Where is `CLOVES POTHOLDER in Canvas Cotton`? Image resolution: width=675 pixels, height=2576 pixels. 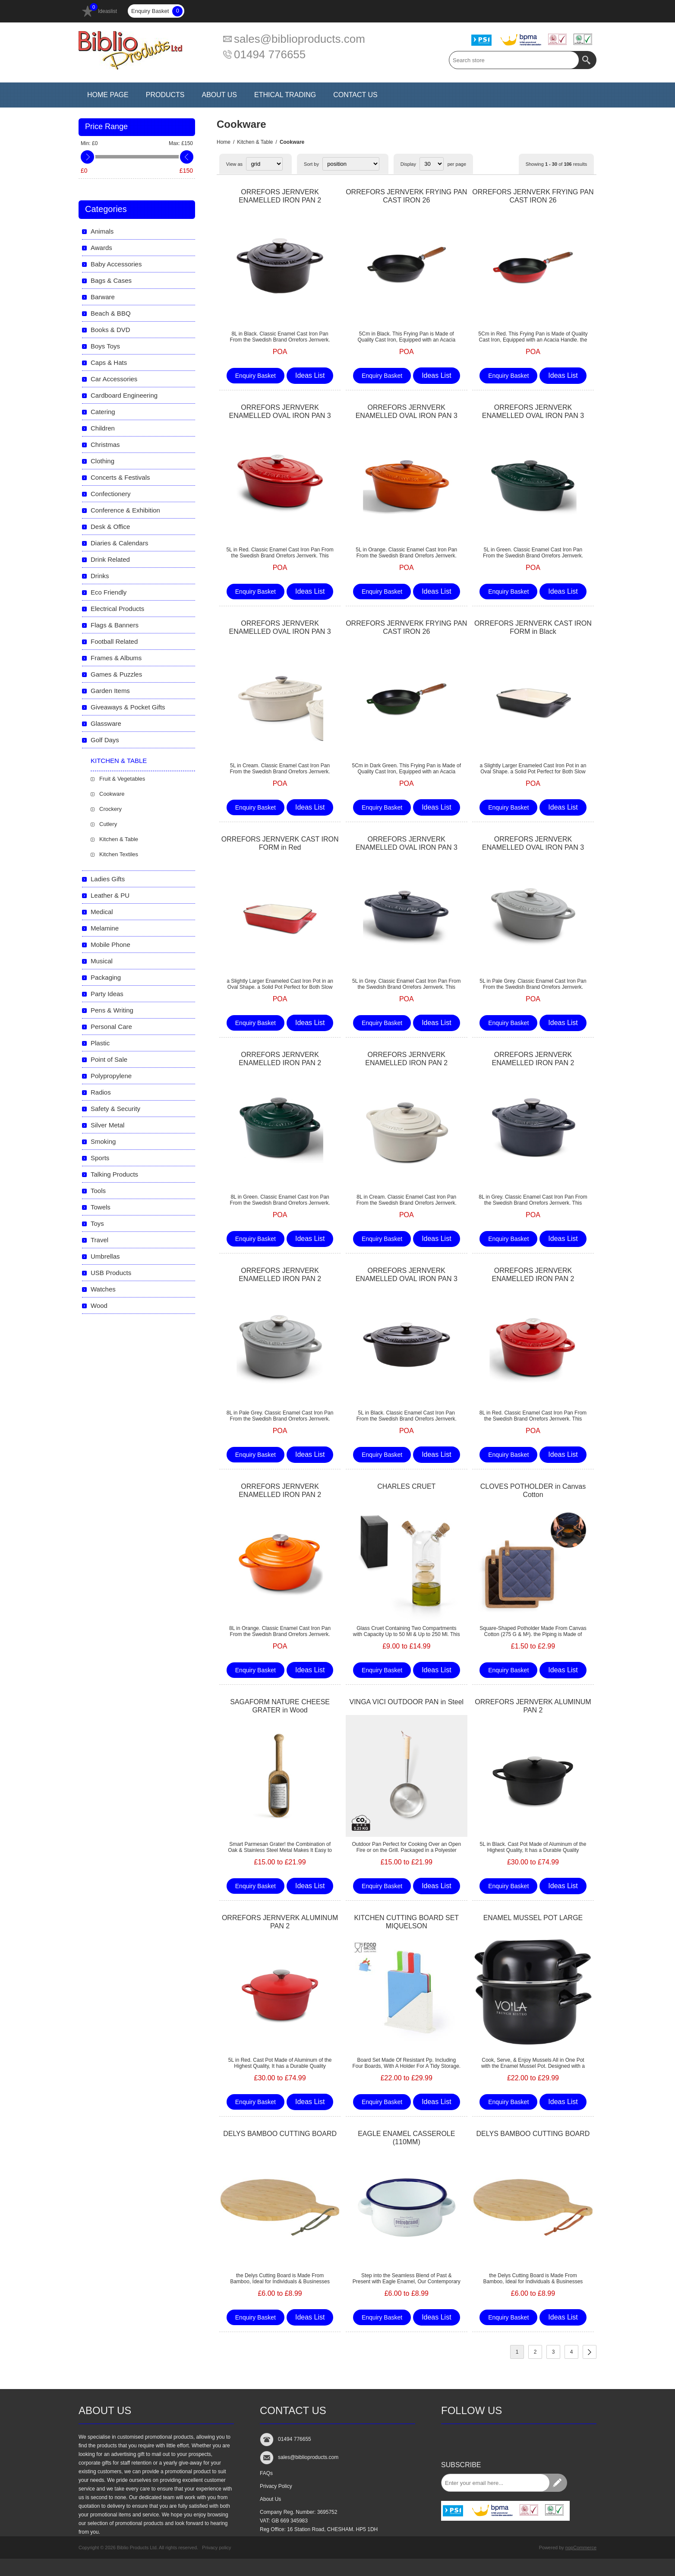 CLOVES POTHOLDER in Canvas Cotton is located at coordinates (533, 1490).